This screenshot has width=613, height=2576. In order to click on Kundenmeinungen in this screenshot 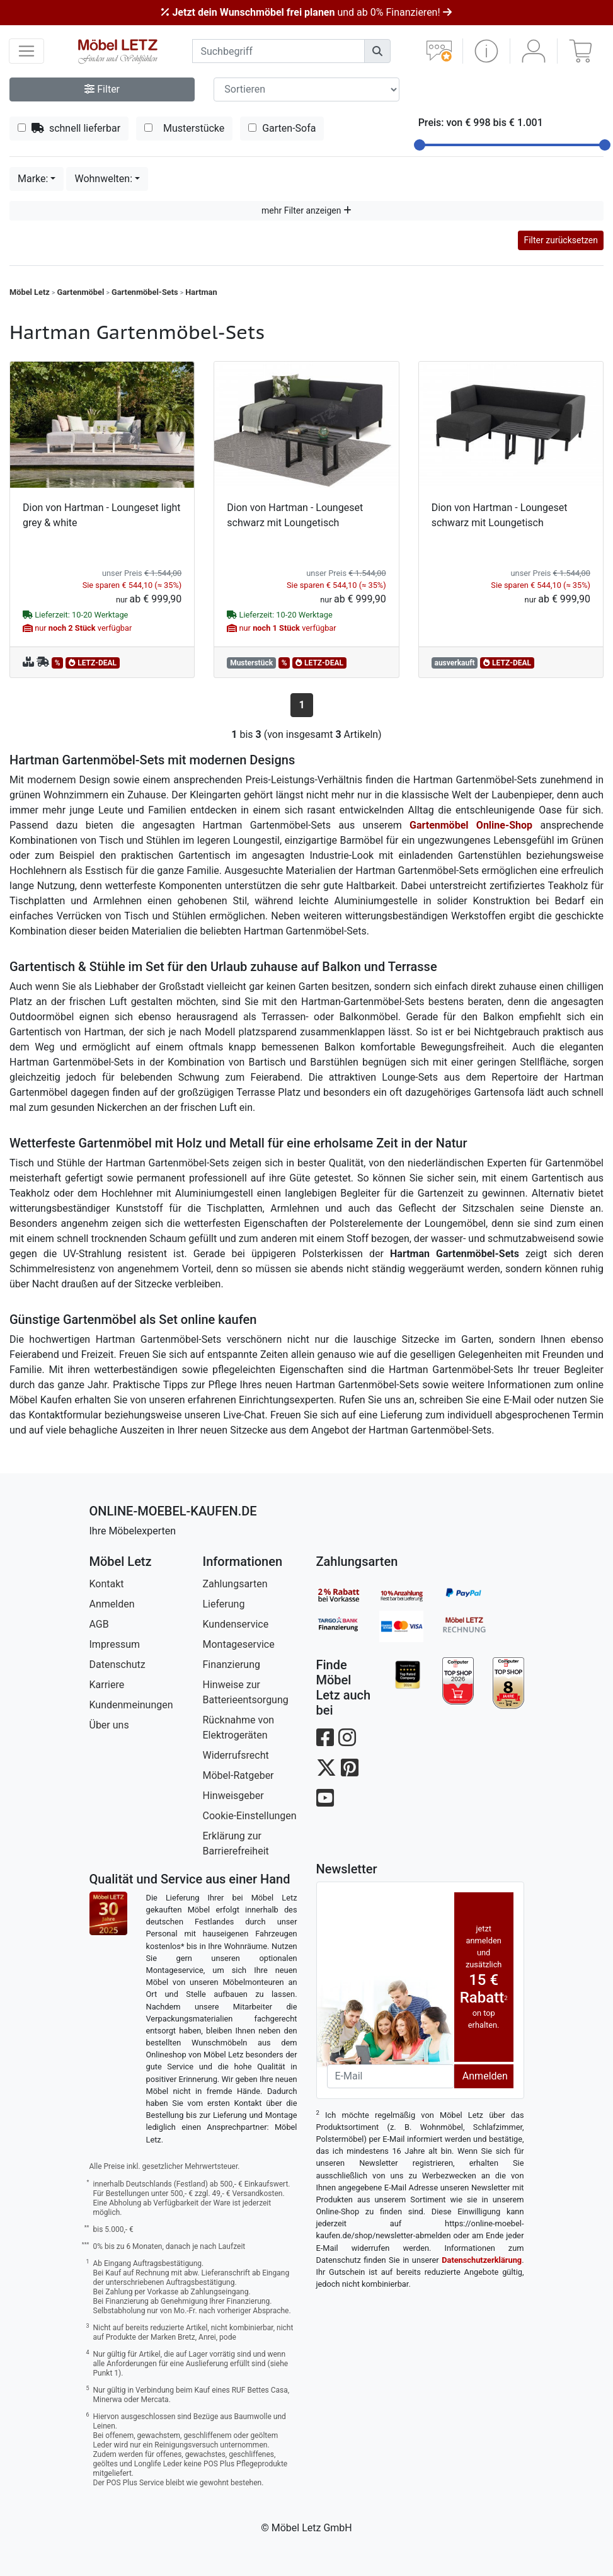, I will do `click(131, 1705)`.